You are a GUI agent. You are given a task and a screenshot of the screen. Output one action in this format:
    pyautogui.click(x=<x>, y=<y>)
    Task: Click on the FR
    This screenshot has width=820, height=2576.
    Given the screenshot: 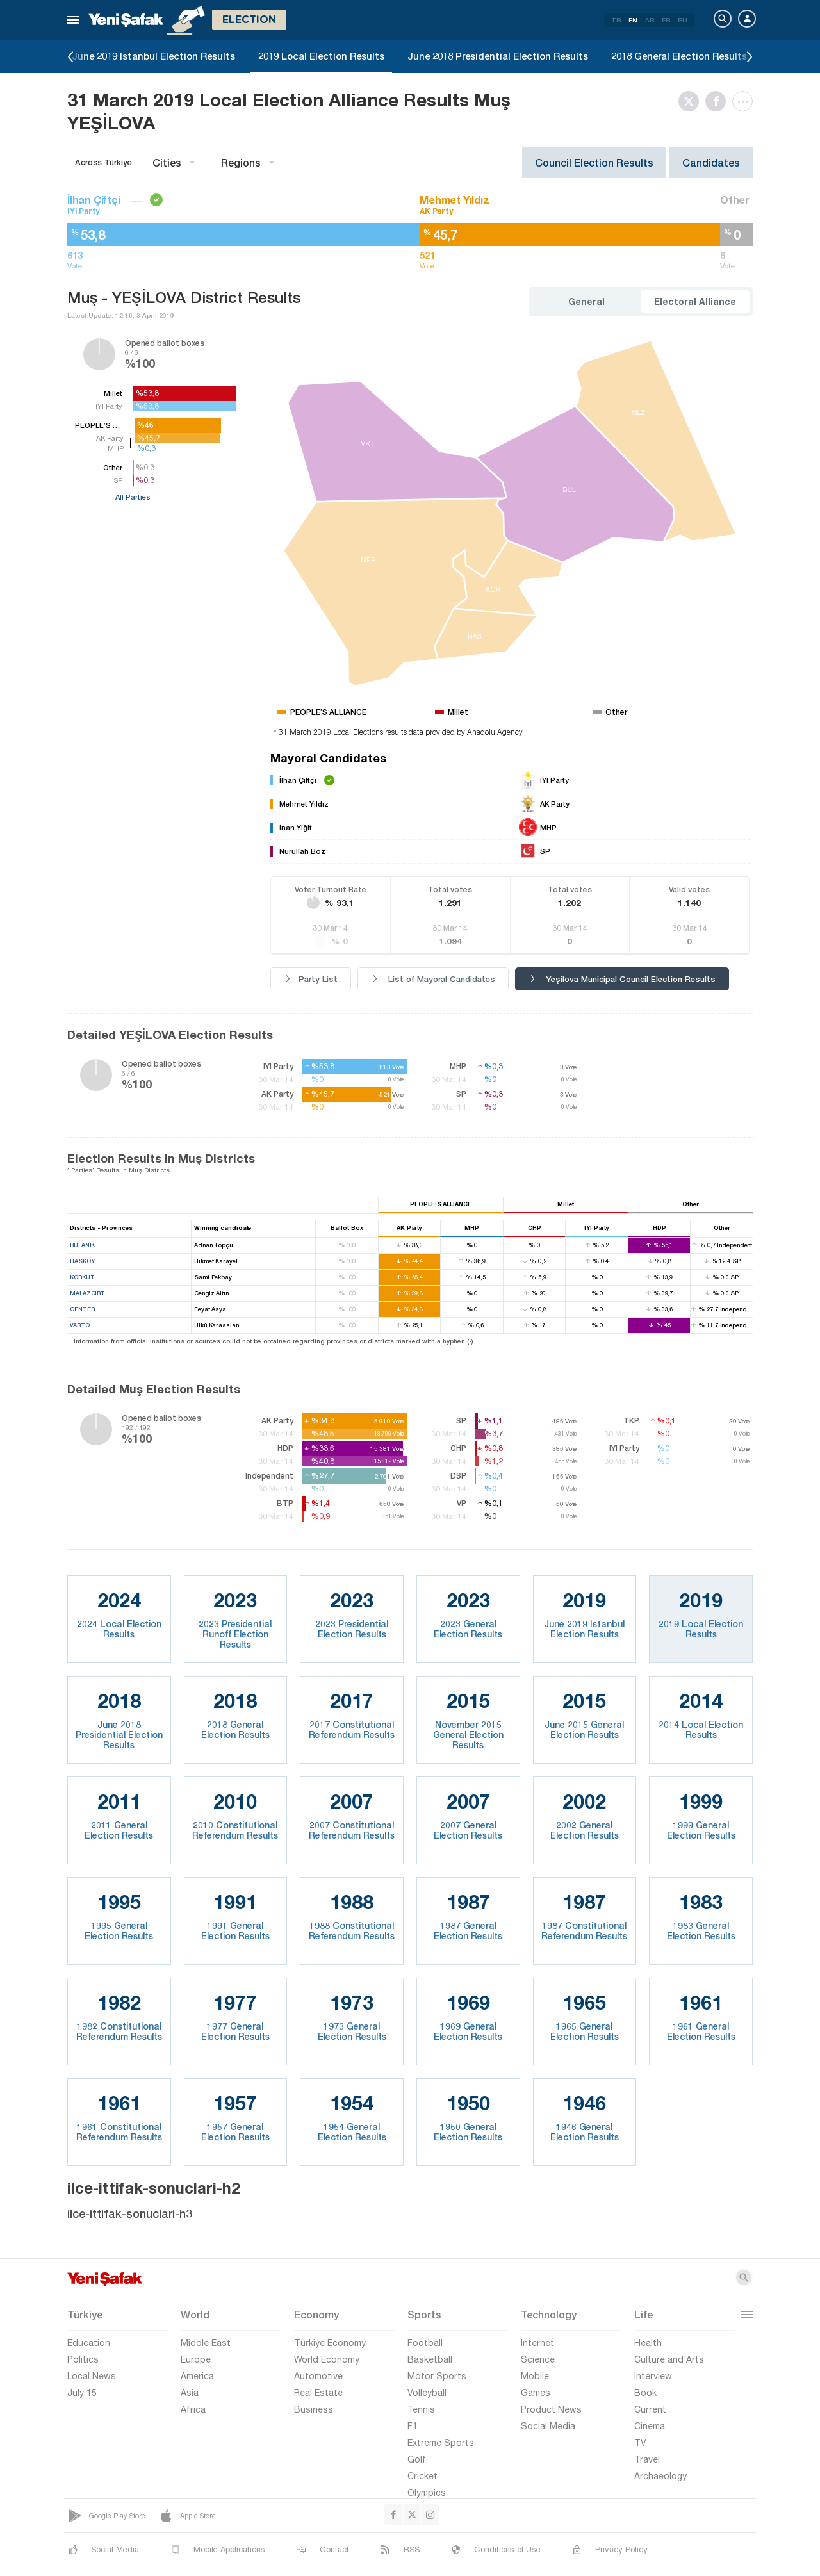 What is the action you would take?
    pyautogui.click(x=666, y=20)
    